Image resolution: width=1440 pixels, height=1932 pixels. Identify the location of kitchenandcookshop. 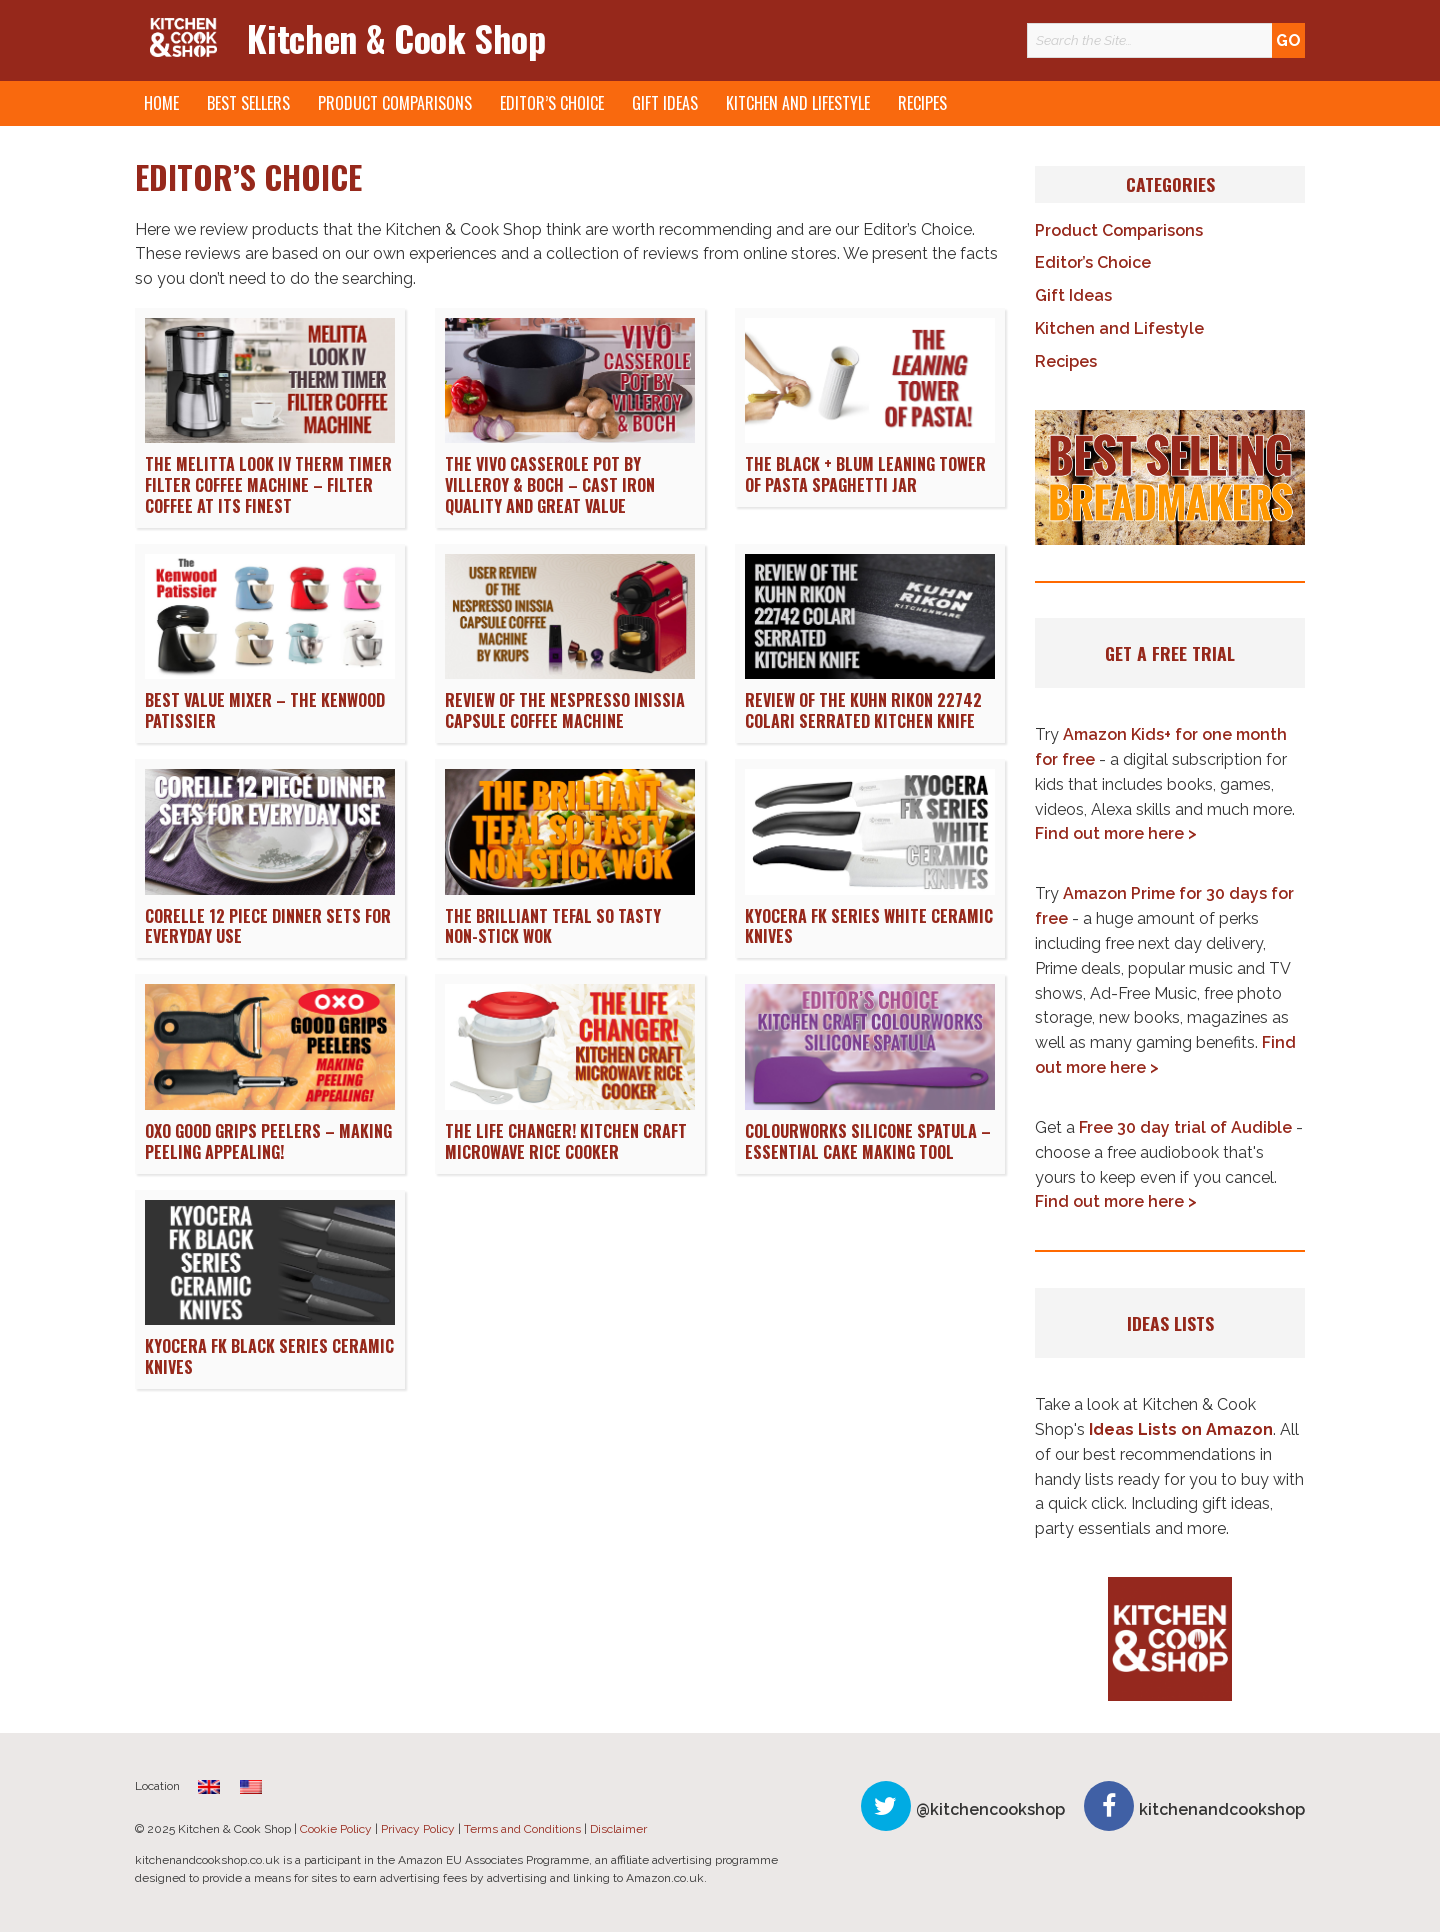
(1222, 1809).